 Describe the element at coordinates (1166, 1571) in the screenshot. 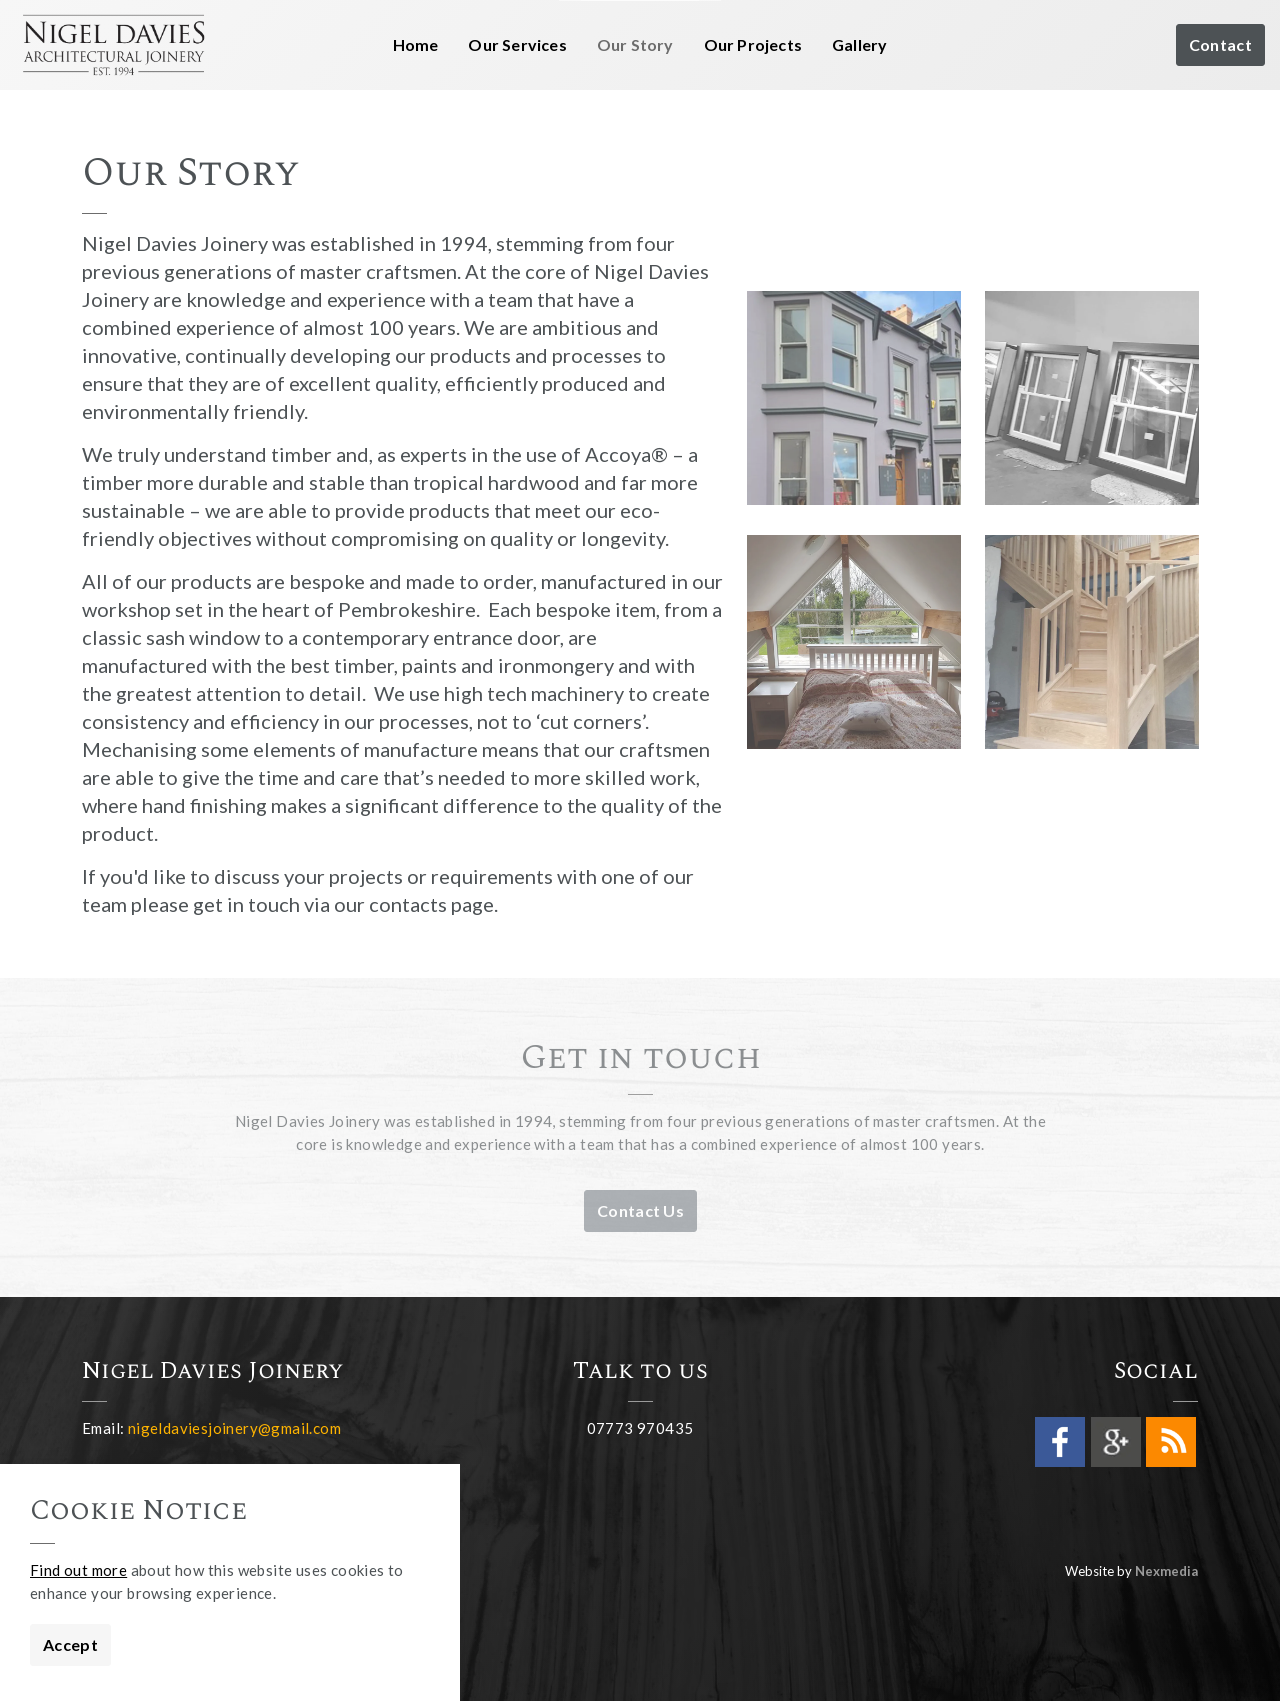

I see `Nexmedia` at that location.